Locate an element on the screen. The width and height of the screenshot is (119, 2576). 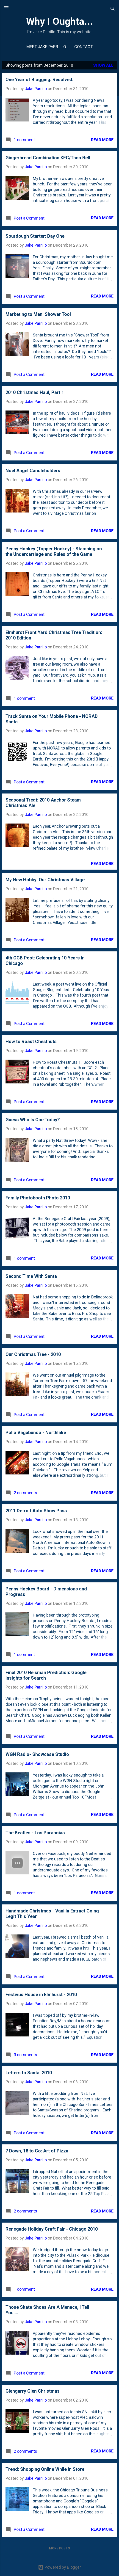
Guess Who Is One Today? is located at coordinates (33, 1119).